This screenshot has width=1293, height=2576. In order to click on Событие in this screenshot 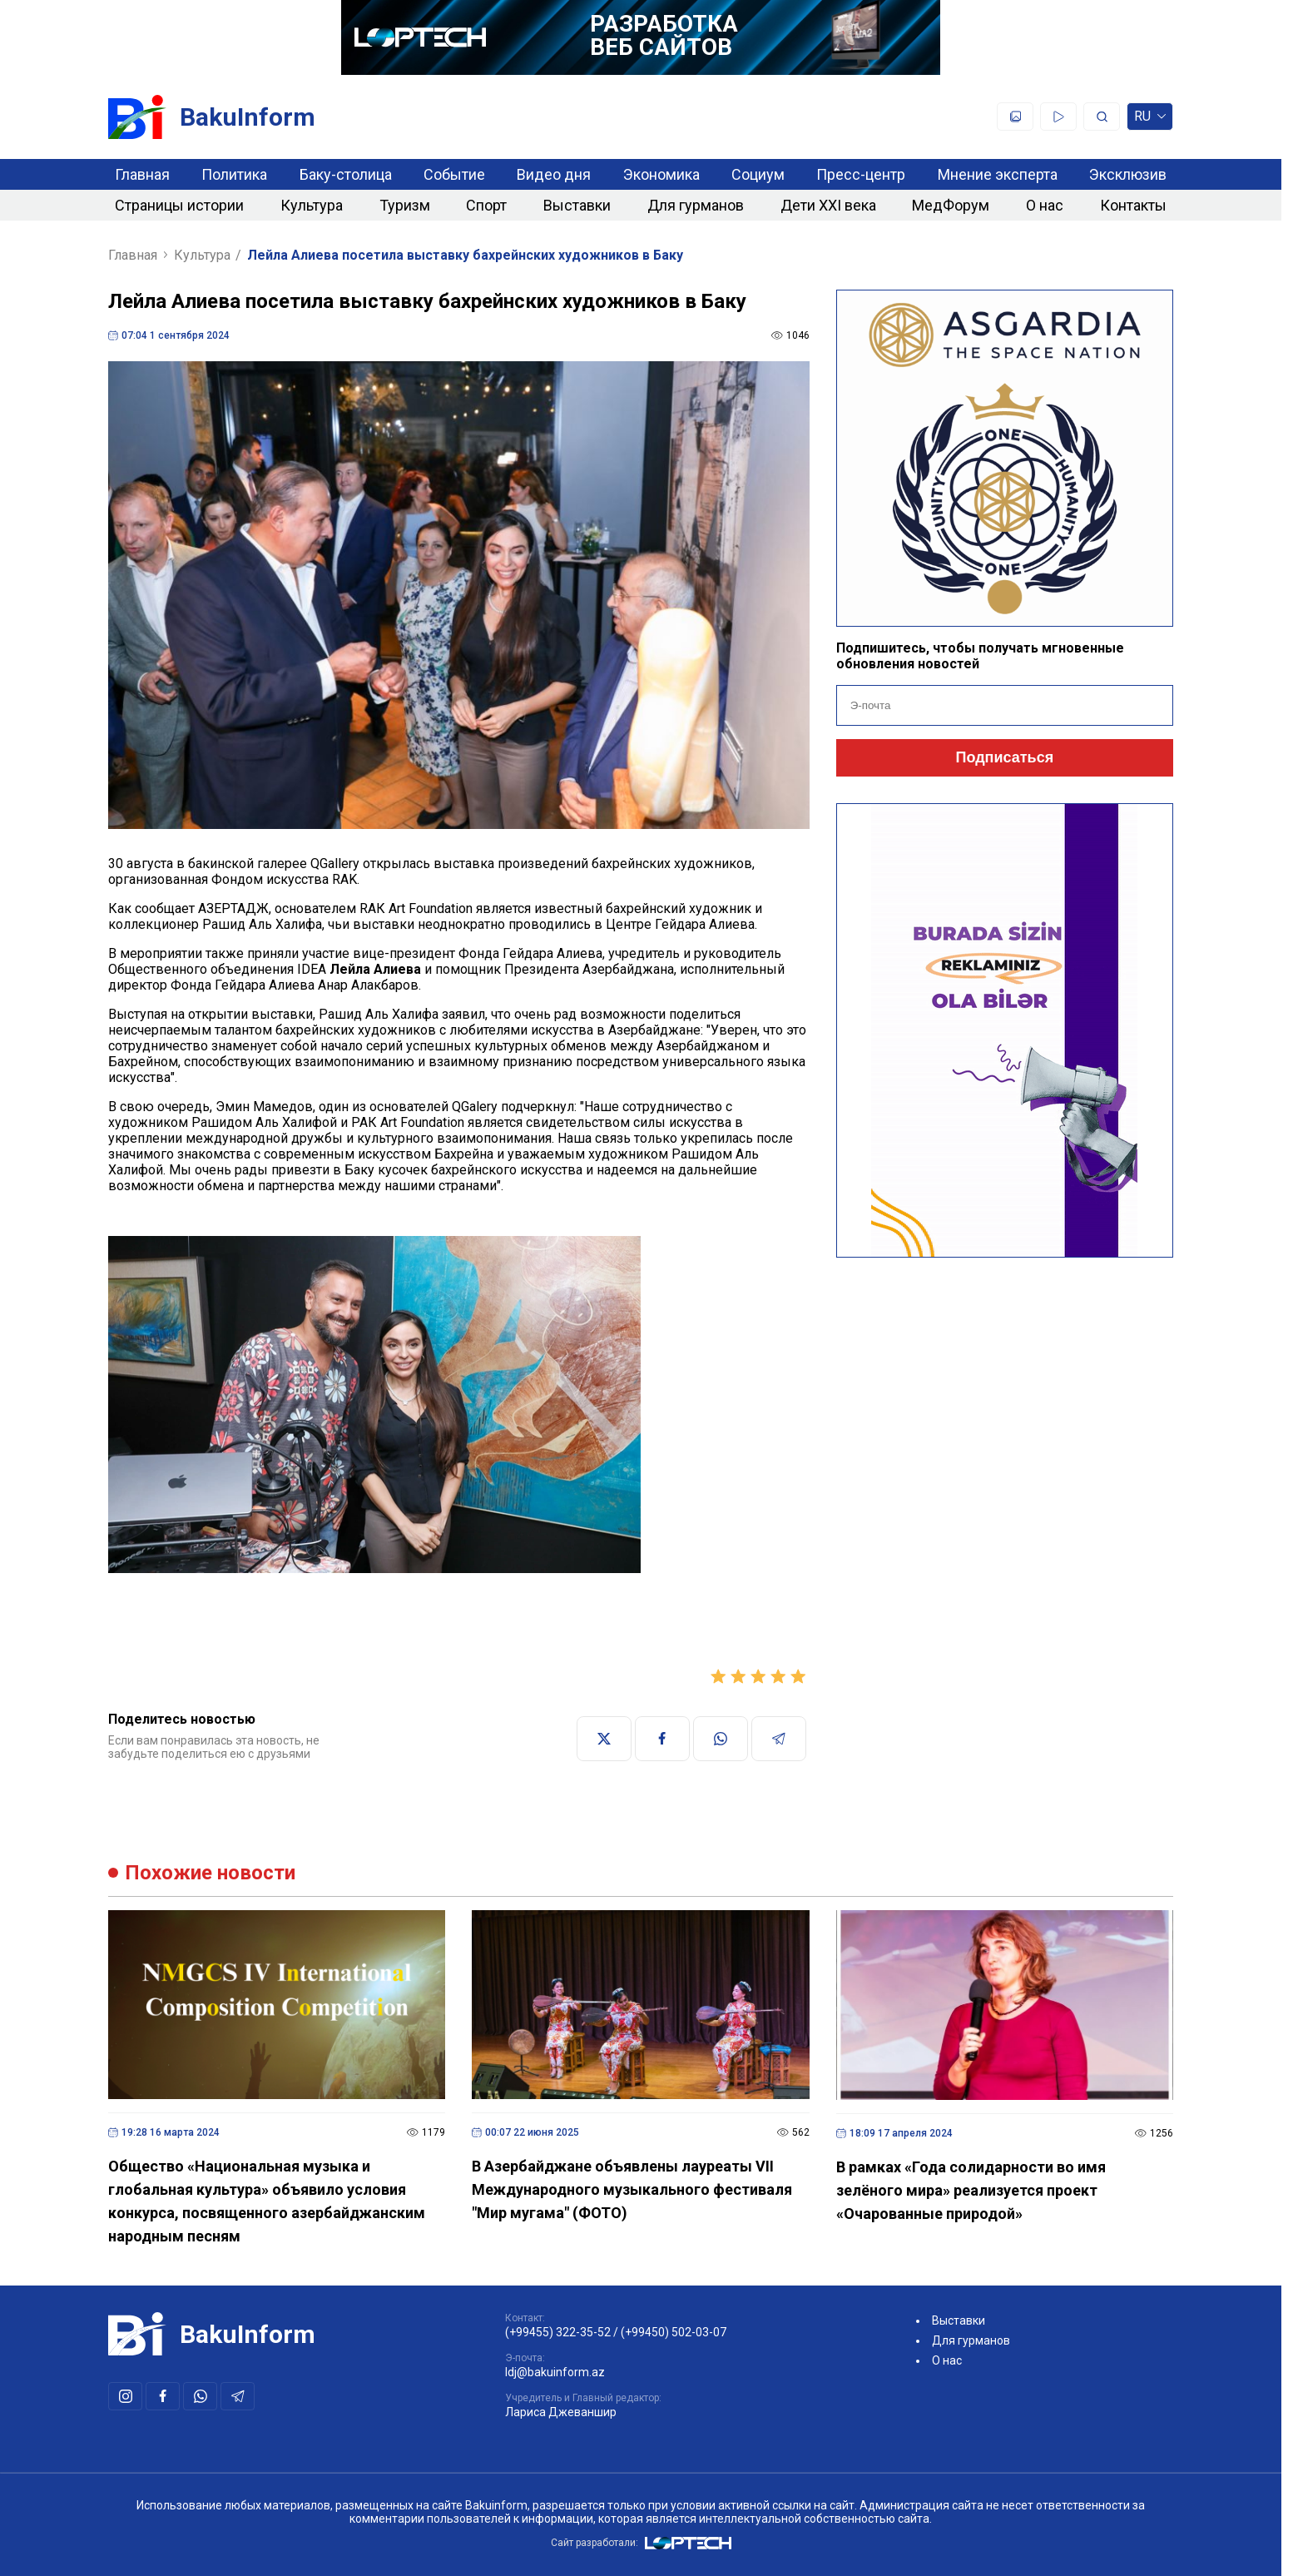, I will do `click(454, 174)`.